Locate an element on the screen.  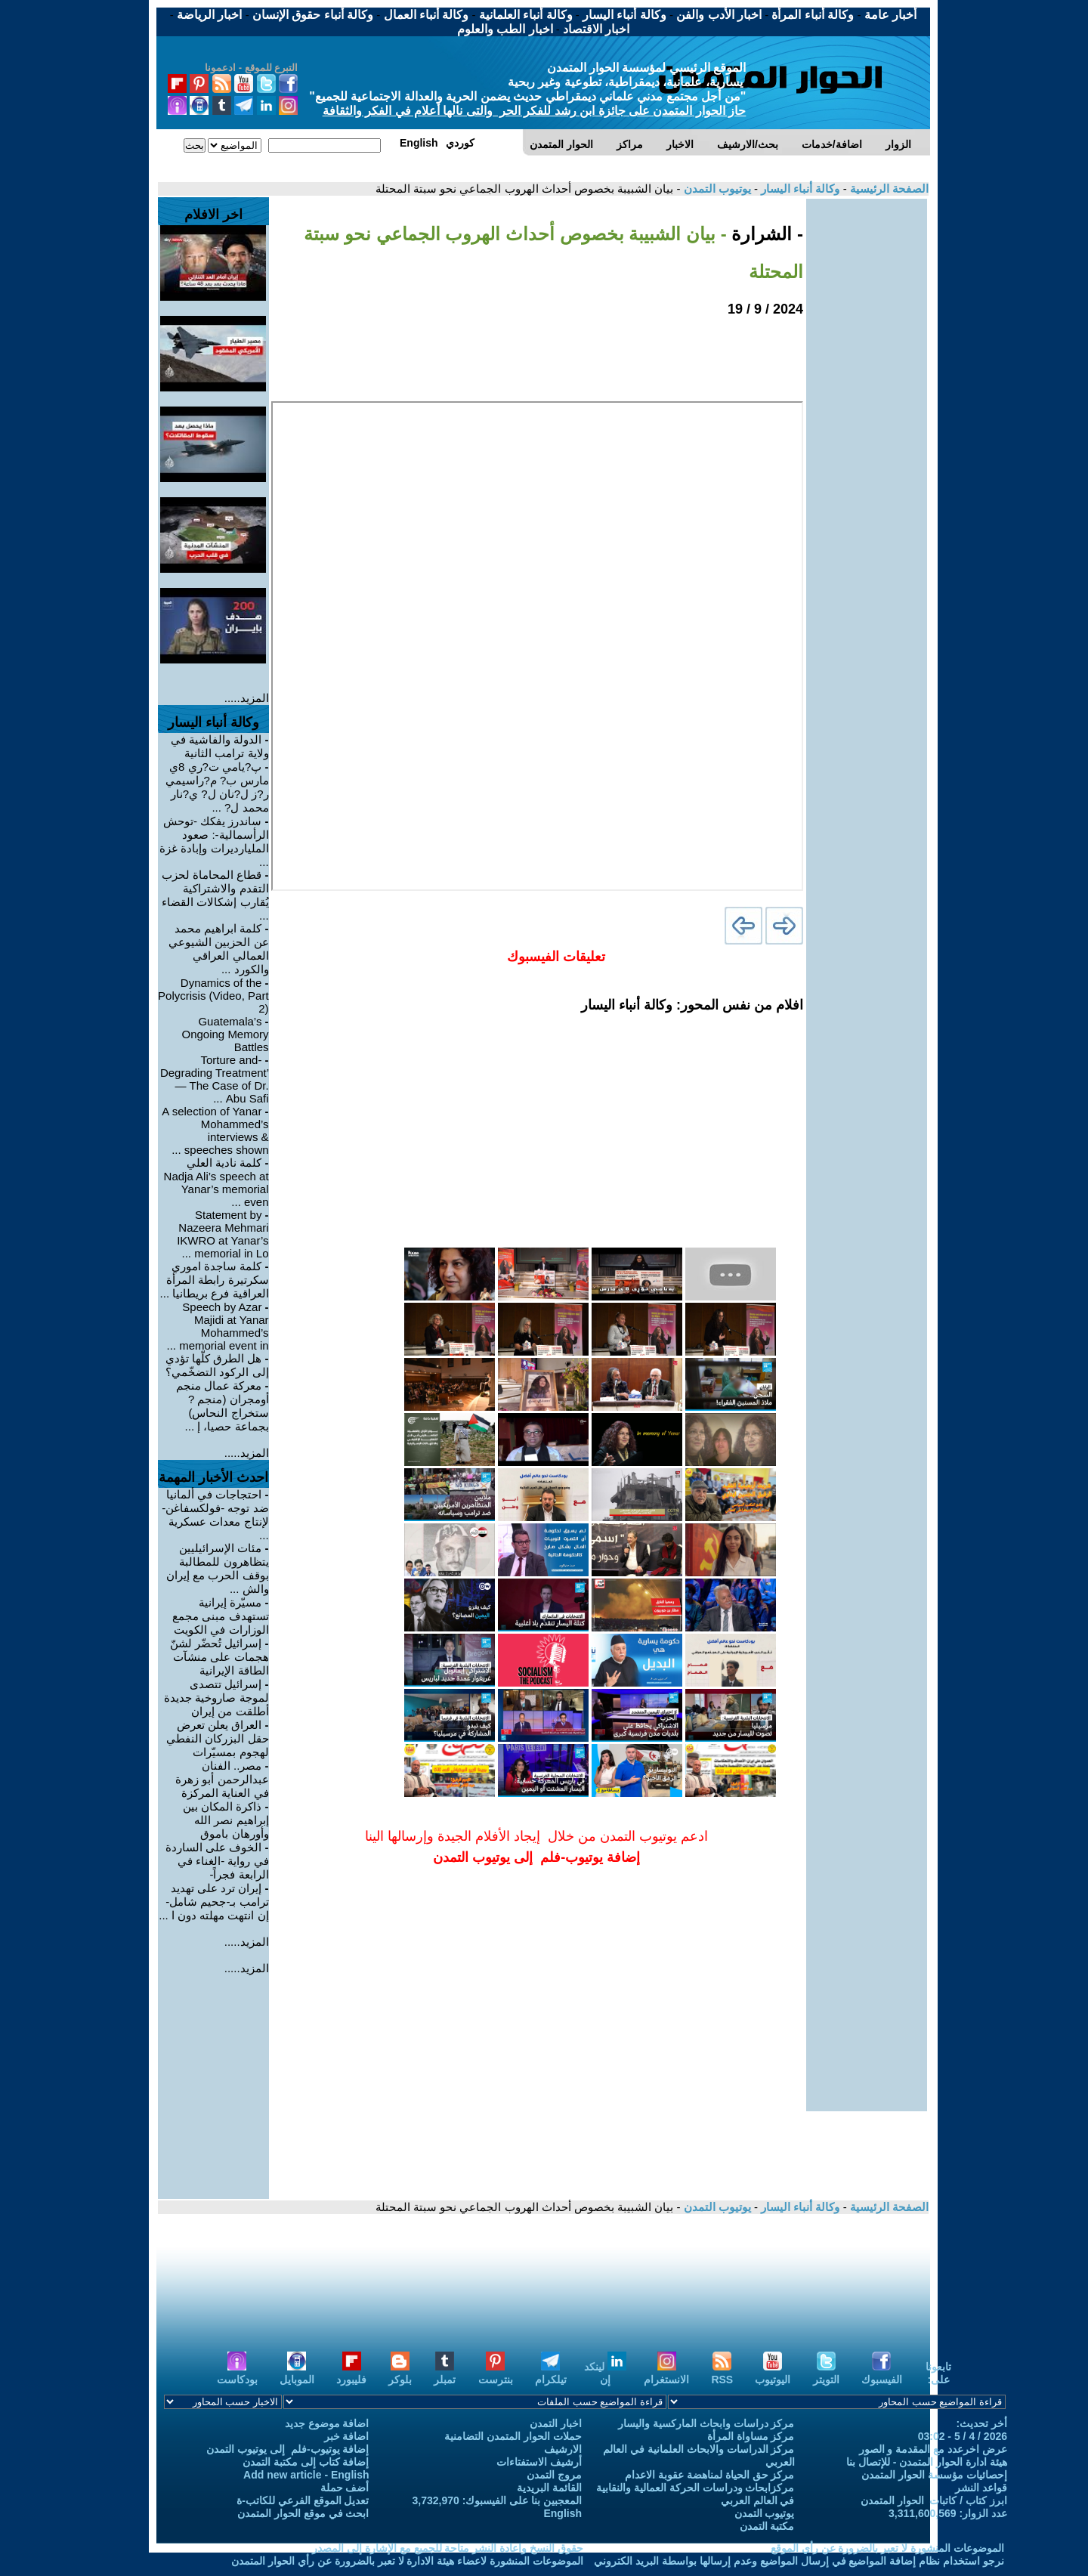
أرشيف الاستفتاءات is located at coordinates (539, 2462).